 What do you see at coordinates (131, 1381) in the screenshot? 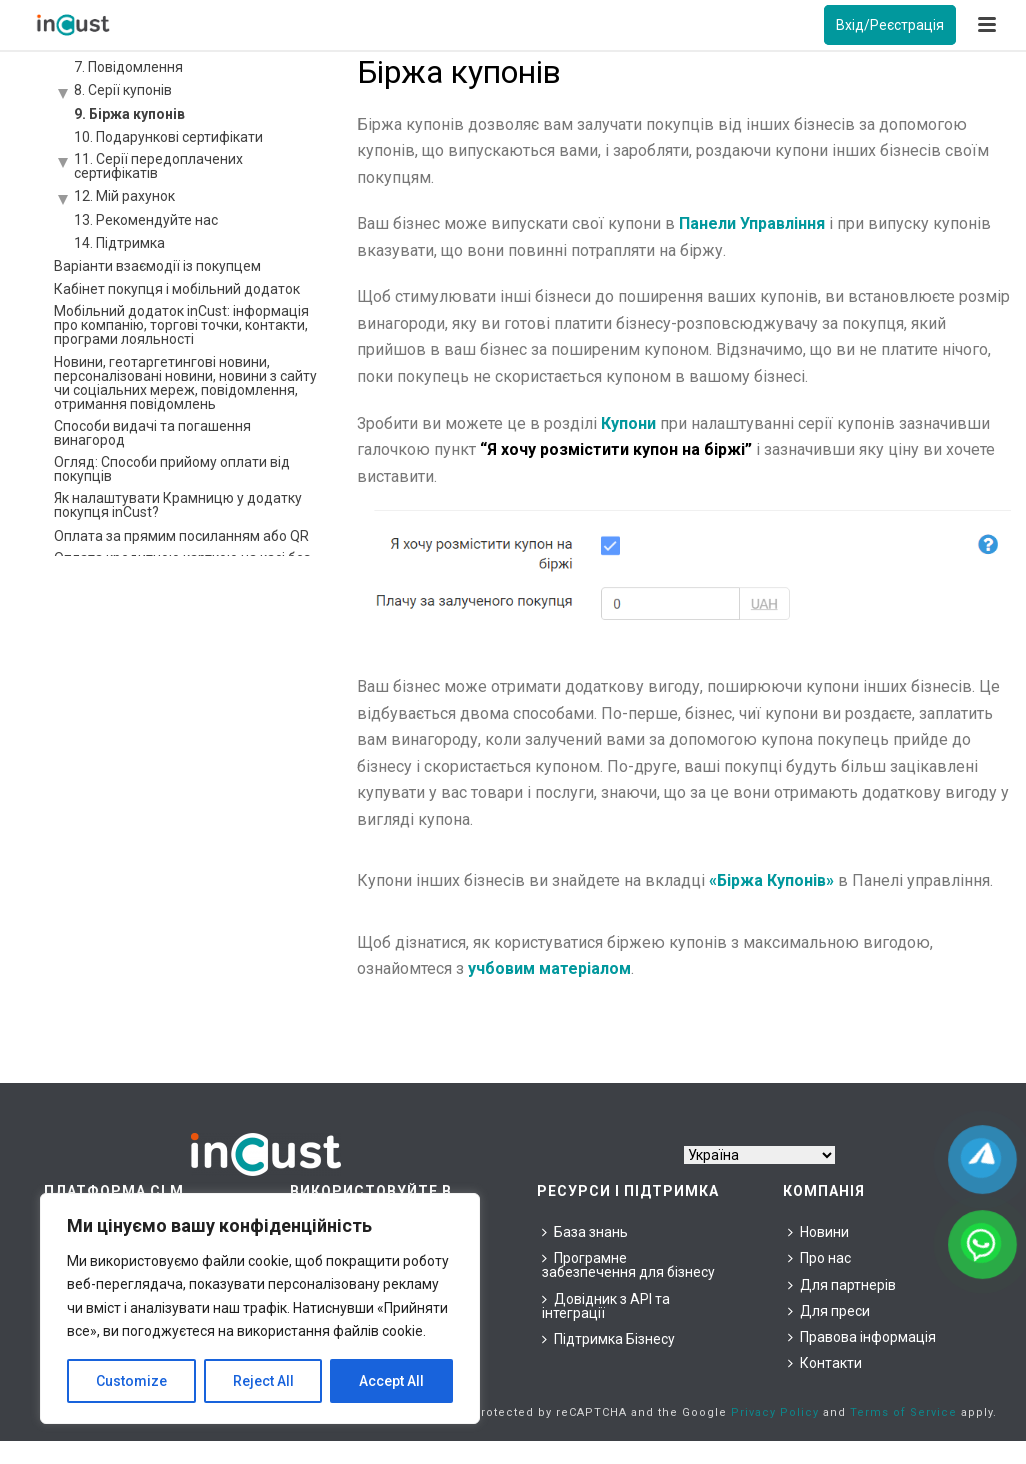
I see `Customize` at bounding box center [131, 1381].